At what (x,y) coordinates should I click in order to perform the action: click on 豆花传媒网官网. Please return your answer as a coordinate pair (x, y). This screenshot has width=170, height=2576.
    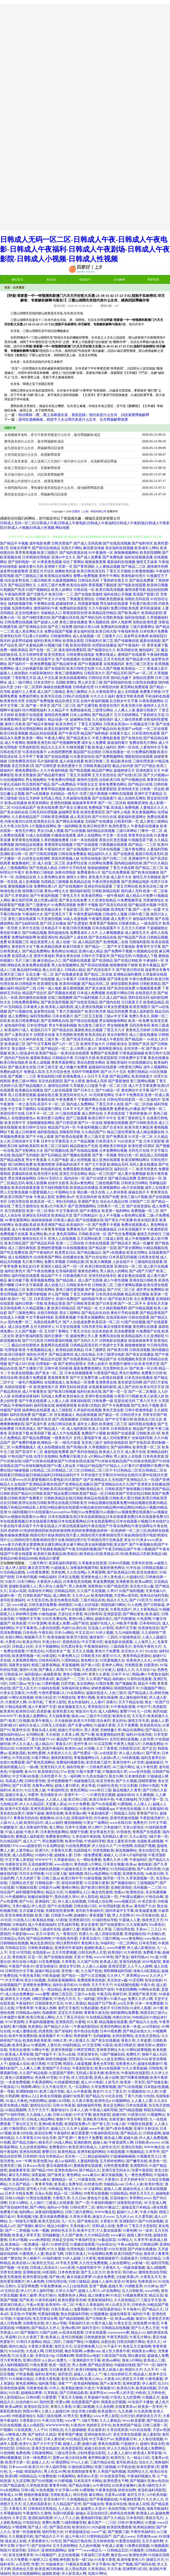
    Looking at the image, I should click on (40, 1864).